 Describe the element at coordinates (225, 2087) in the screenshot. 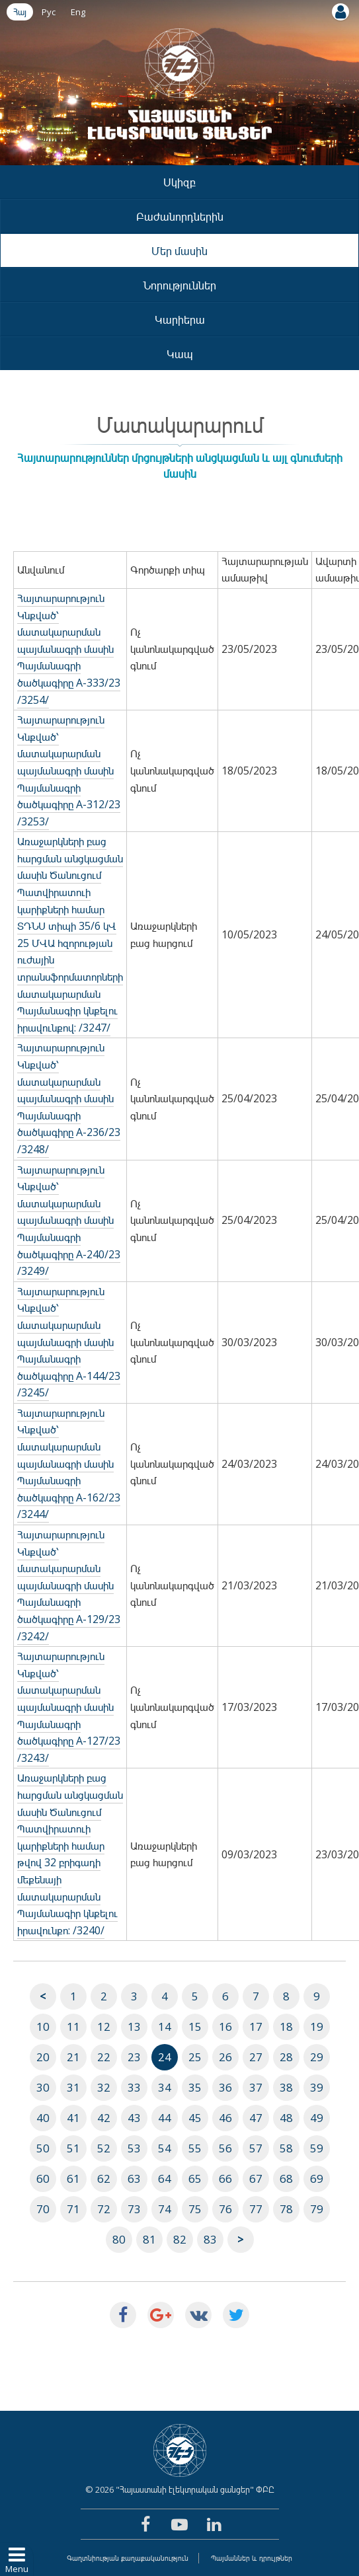

I see `36` at that location.